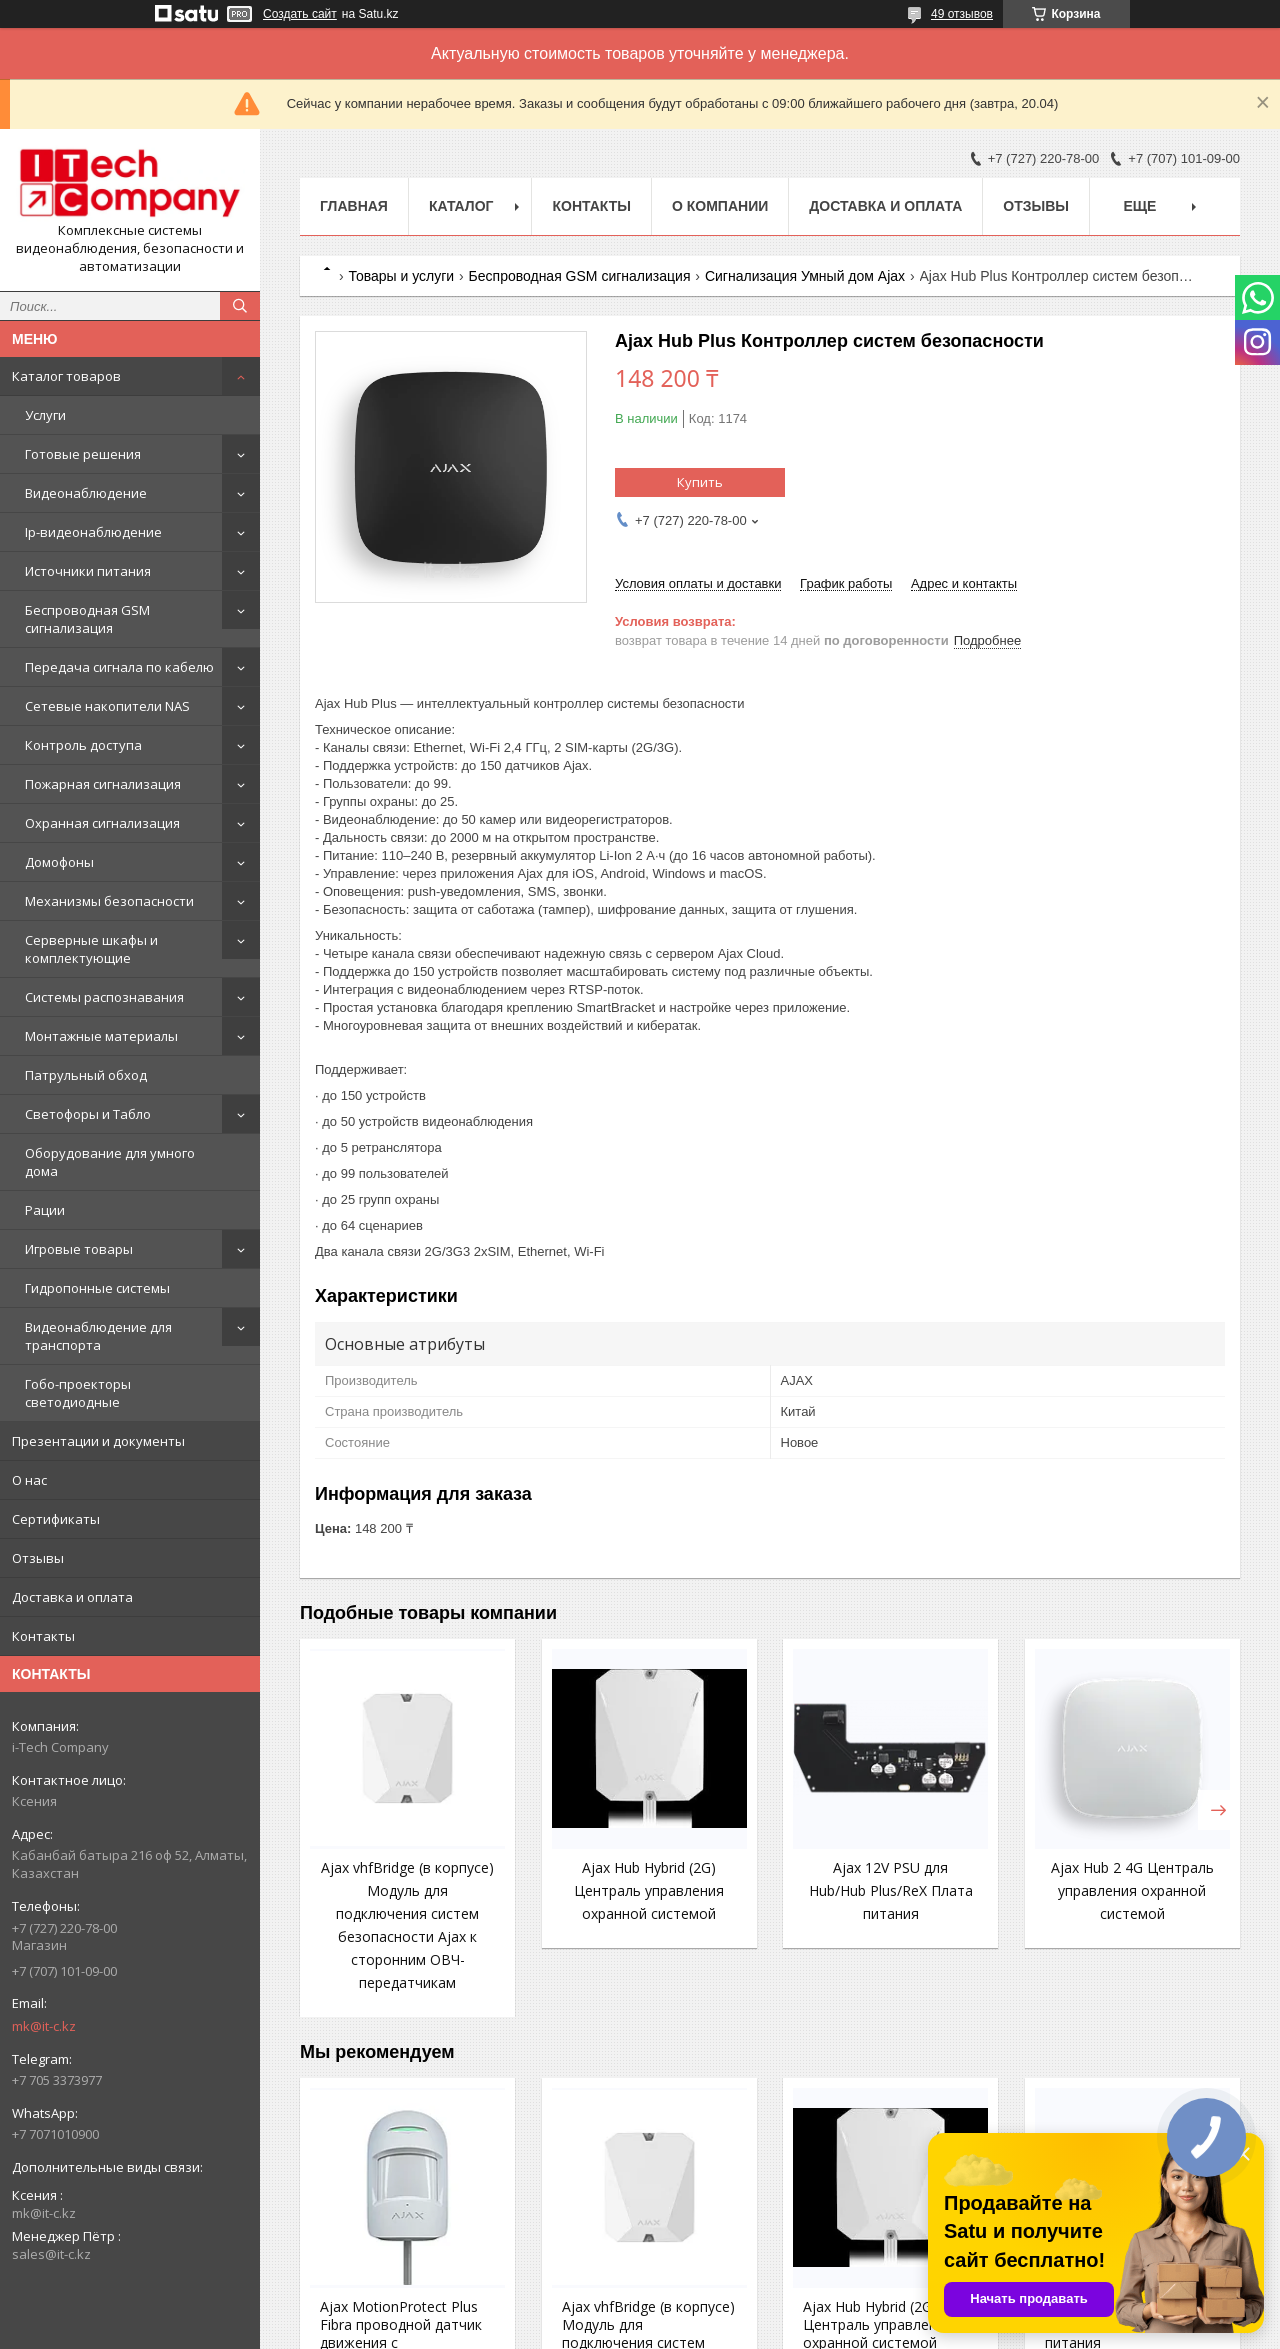  What do you see at coordinates (45, 1210) in the screenshot?
I see `Рации` at bounding box center [45, 1210].